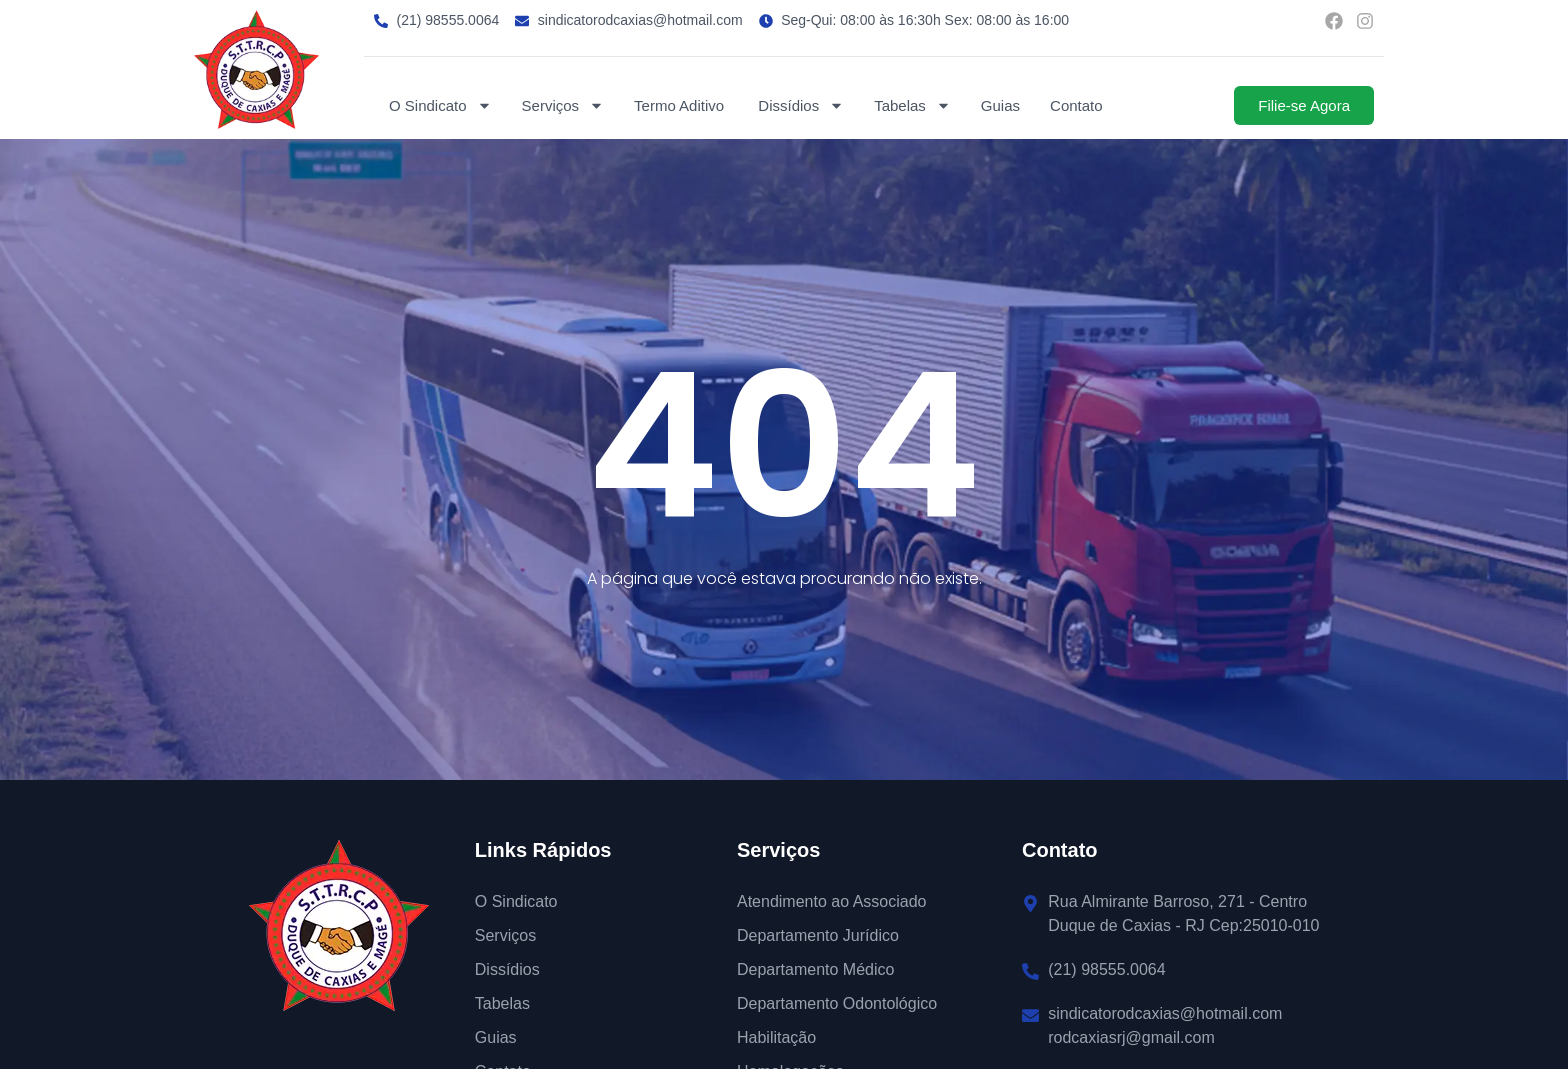 The height and width of the screenshot is (1069, 1568). I want to click on Termo Aditivo, so click(681, 105).